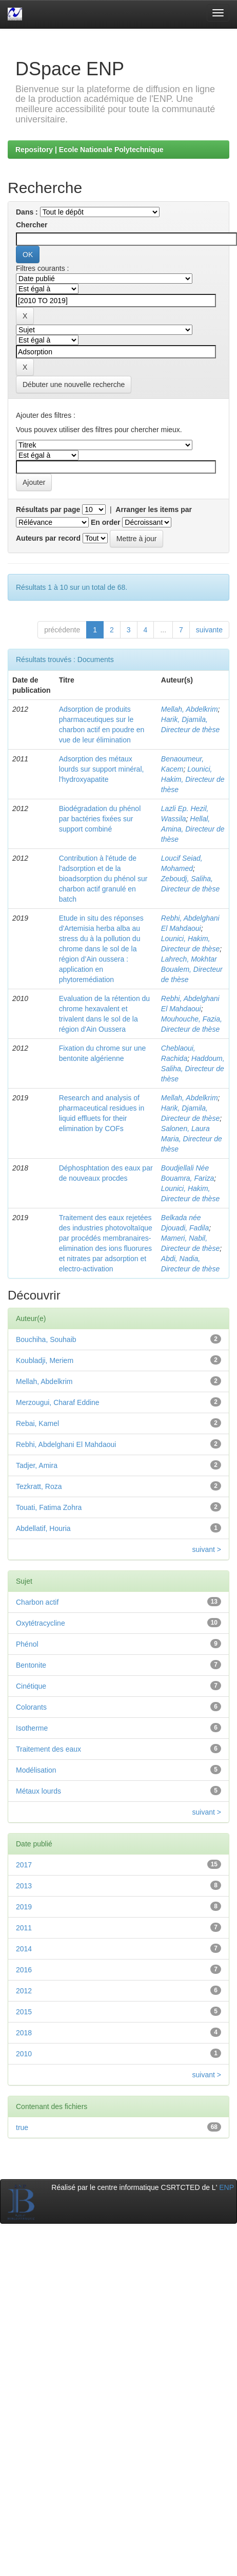 The width and height of the screenshot is (237, 2576). What do you see at coordinates (24, 1970) in the screenshot?
I see `2016` at bounding box center [24, 1970].